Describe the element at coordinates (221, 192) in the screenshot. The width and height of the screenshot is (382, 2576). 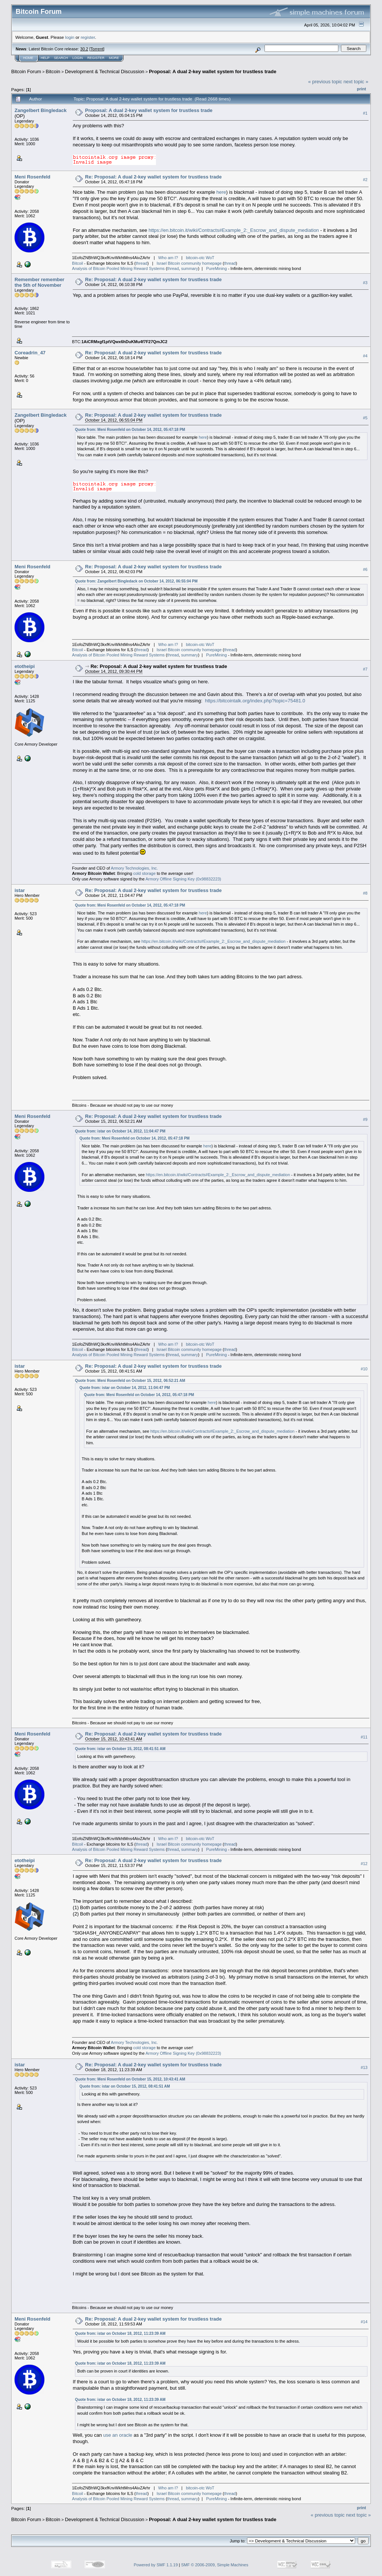
I see `here` at that location.